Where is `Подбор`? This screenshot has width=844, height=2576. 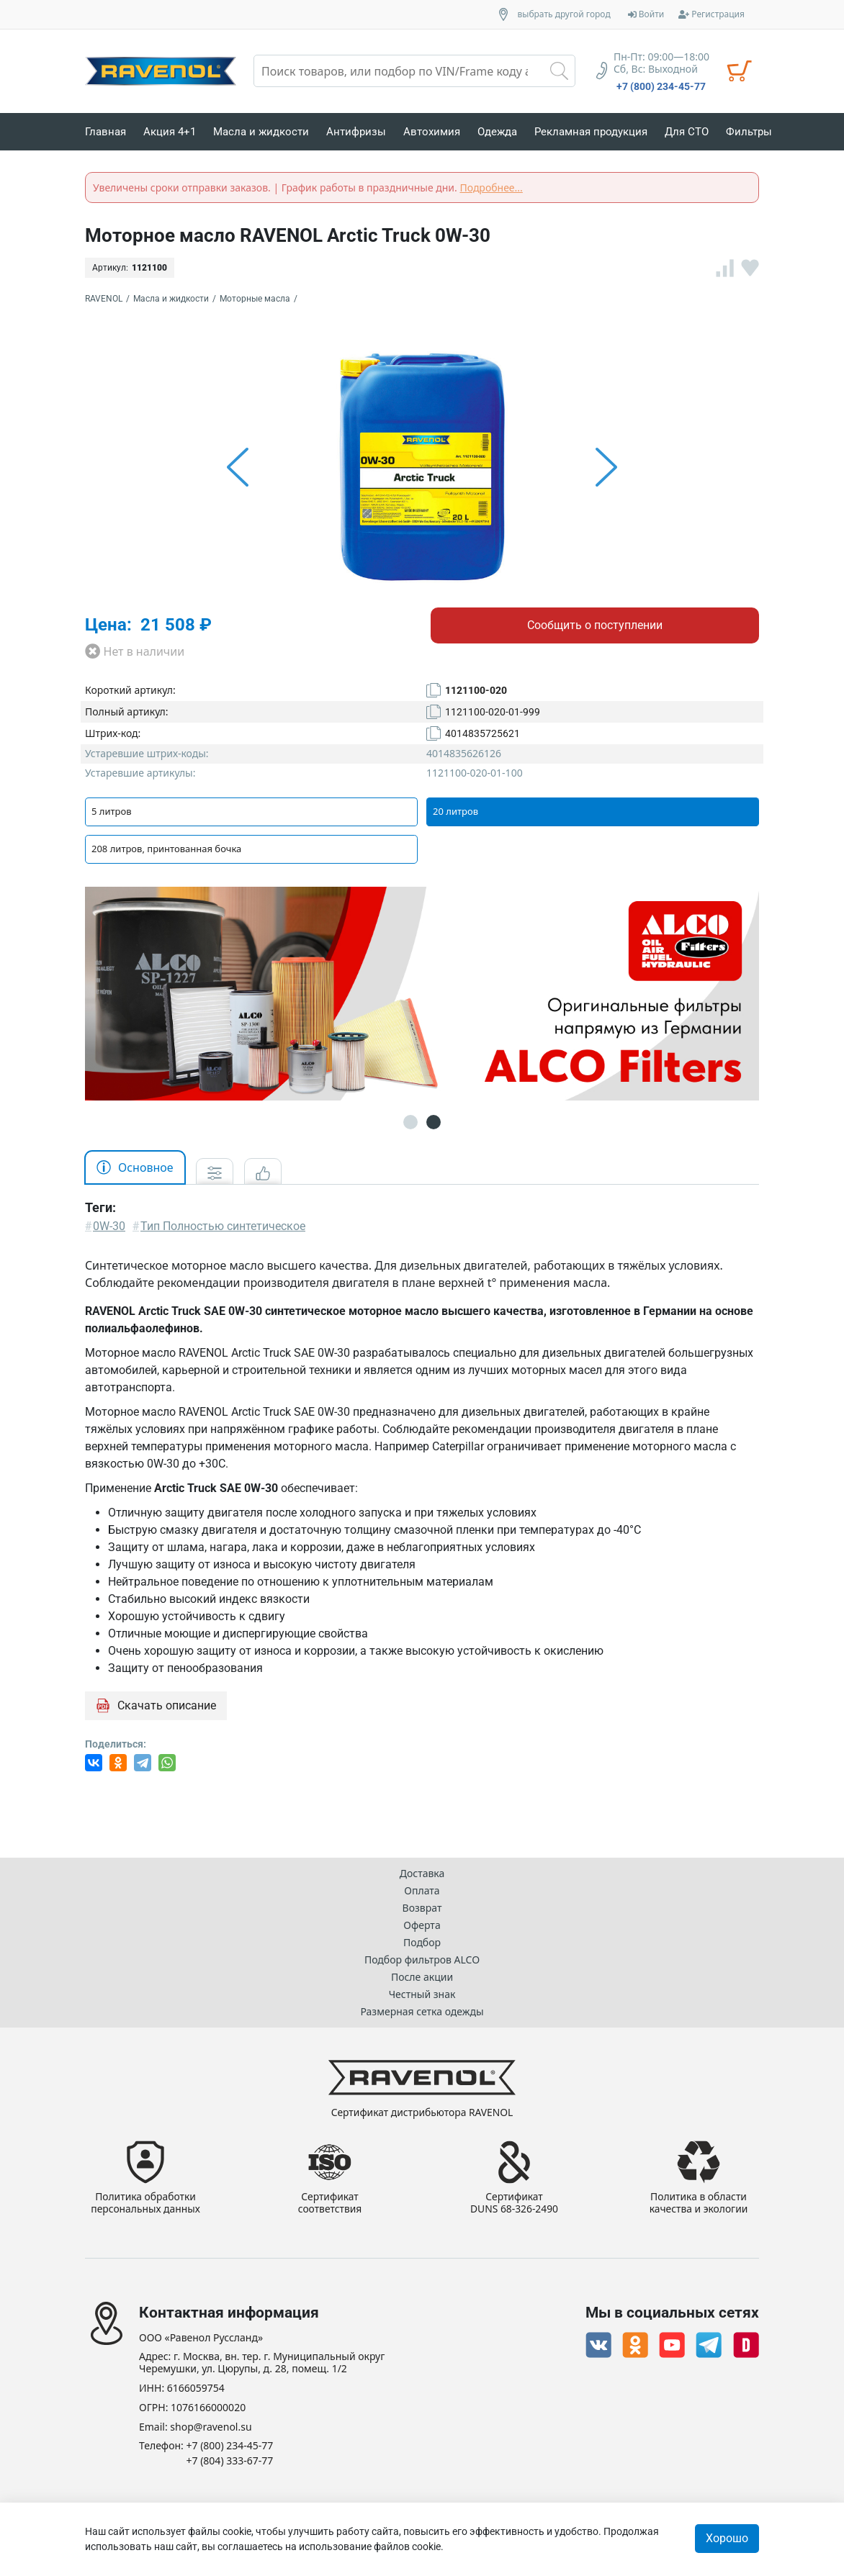 Подбор is located at coordinates (422, 1942).